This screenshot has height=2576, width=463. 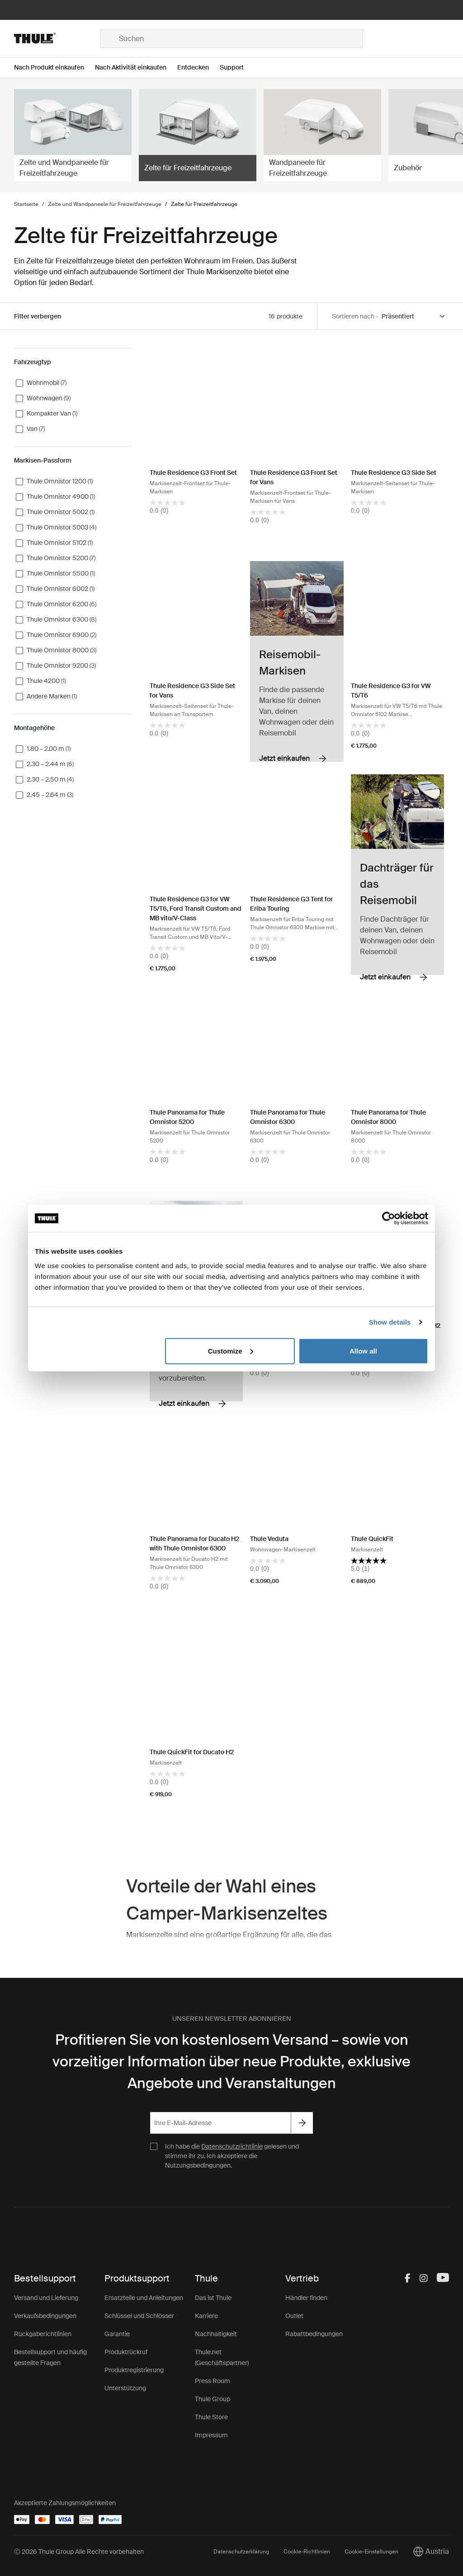 I want to click on Customize, so click(x=230, y=1350).